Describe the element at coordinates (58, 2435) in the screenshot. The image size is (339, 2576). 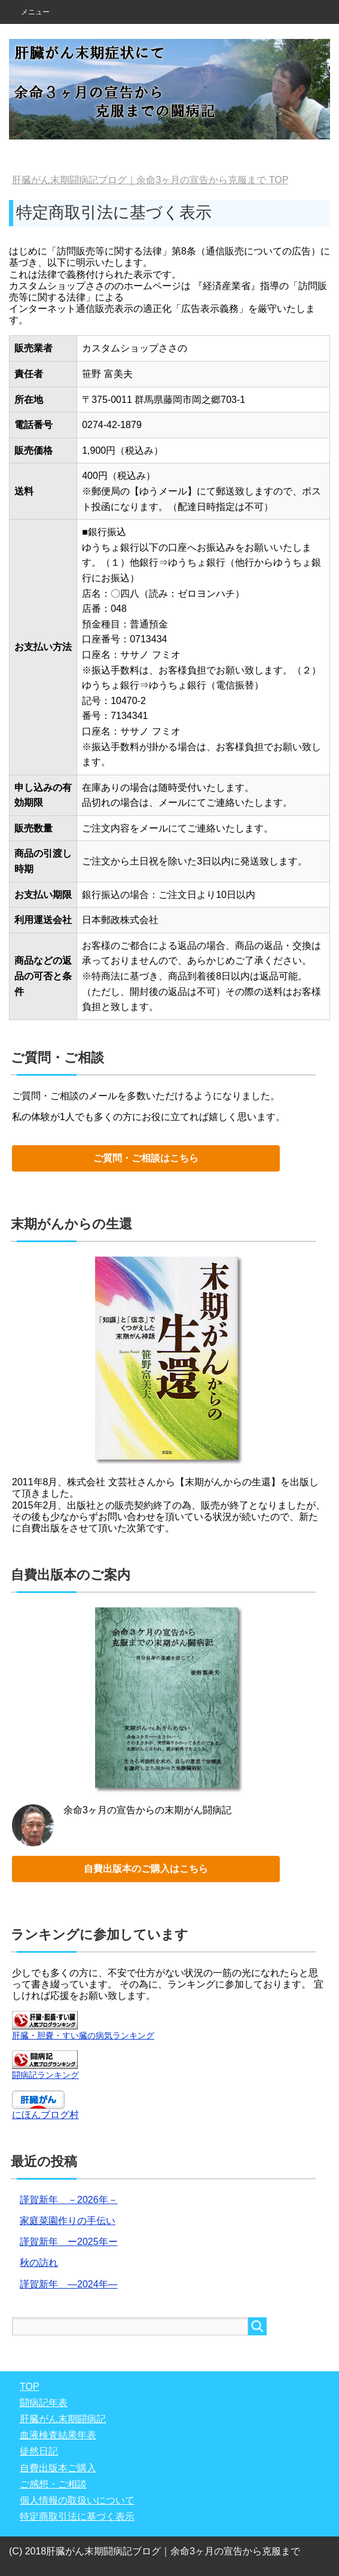
I see `血液検査結果年表` at that location.